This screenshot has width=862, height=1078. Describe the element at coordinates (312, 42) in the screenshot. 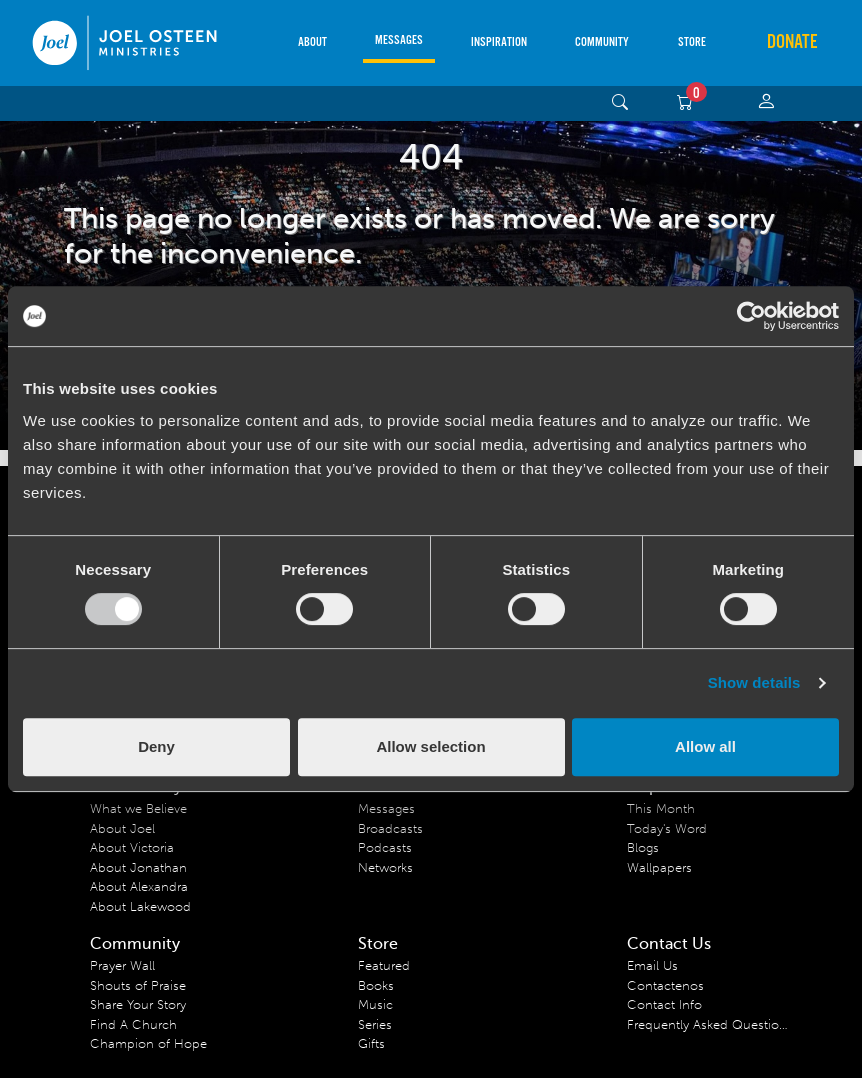

I see `About` at that location.